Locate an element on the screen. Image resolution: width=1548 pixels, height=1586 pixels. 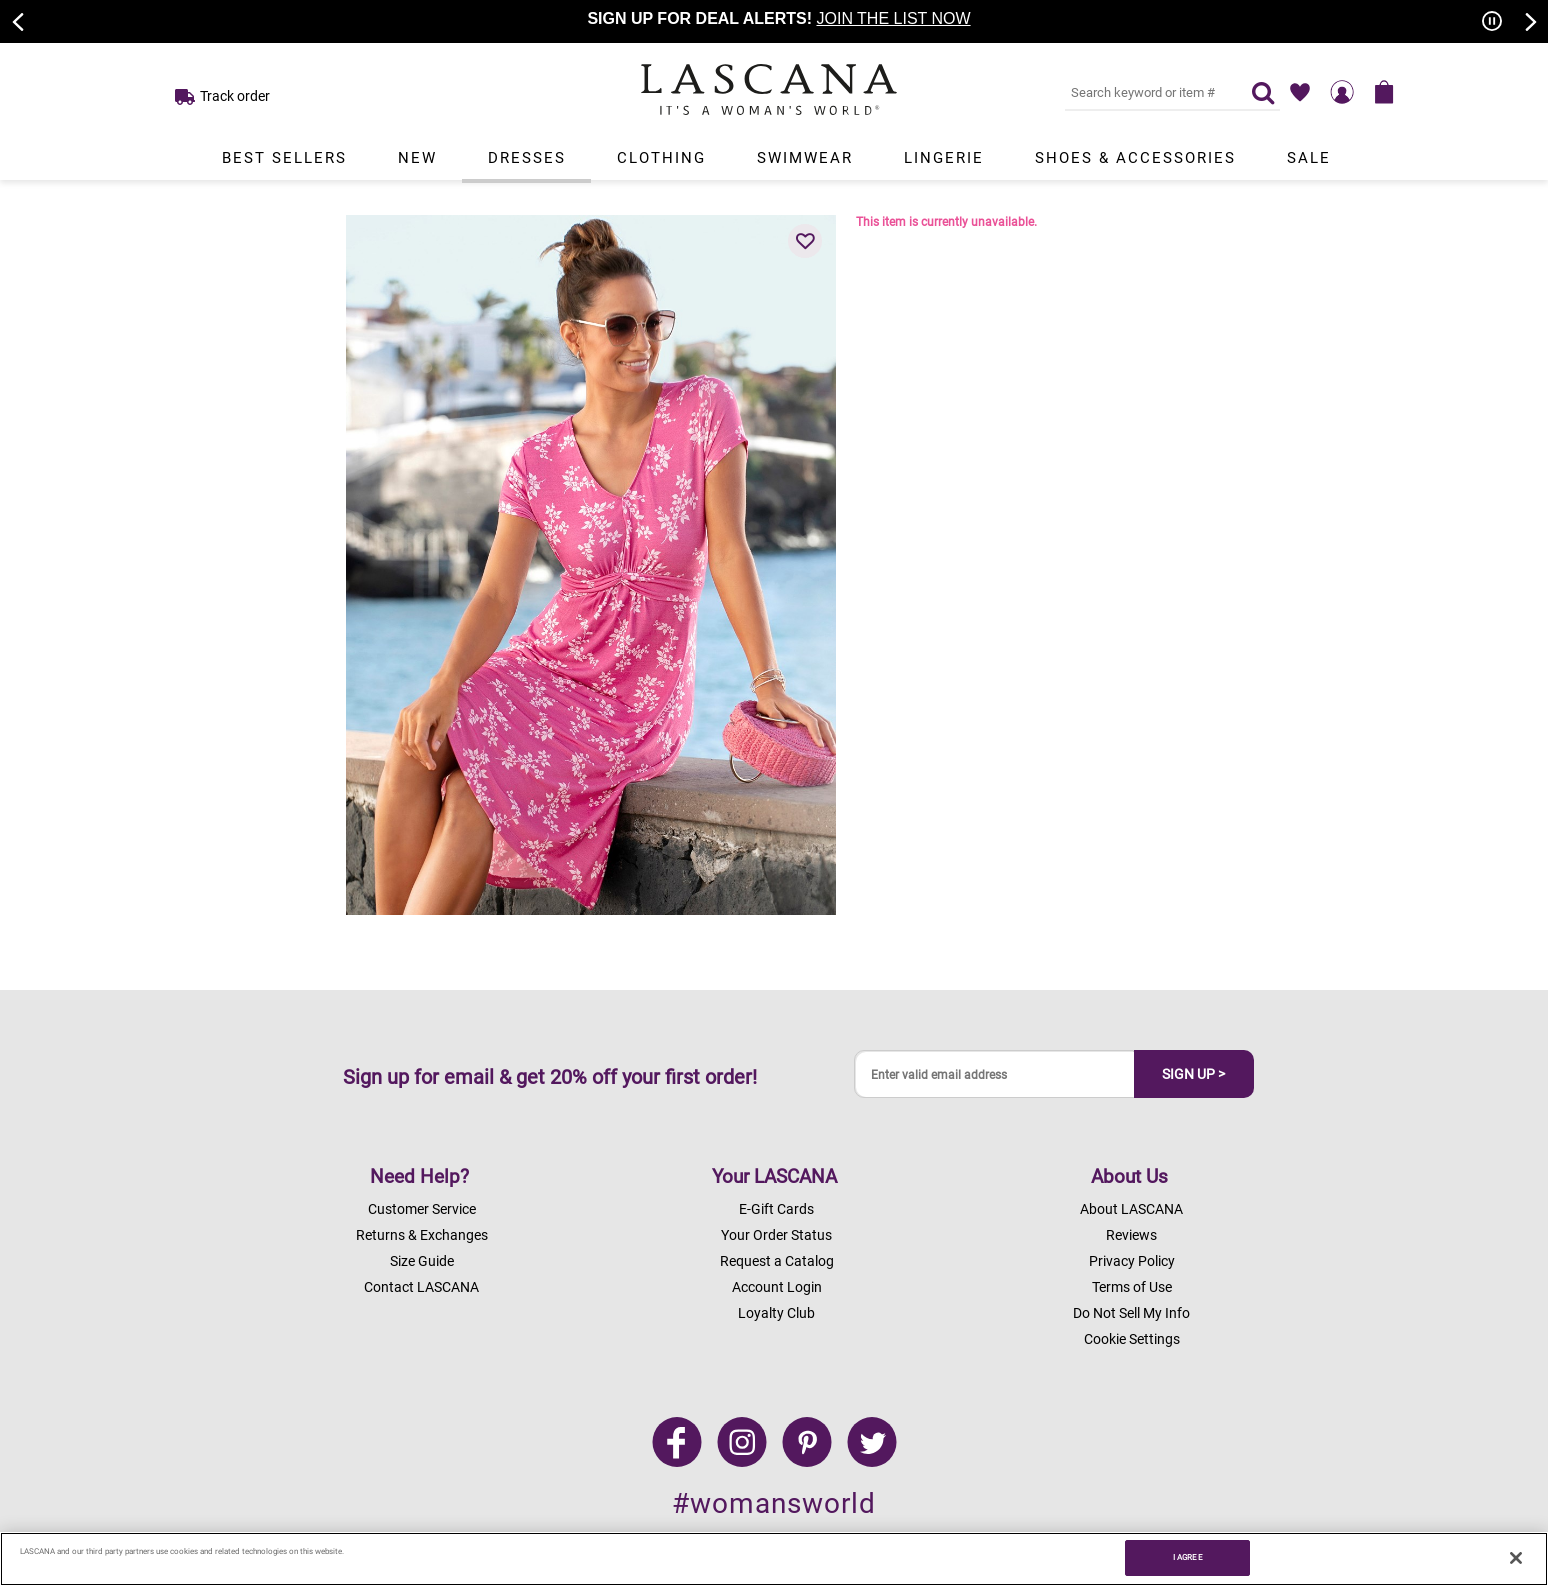
Customer Service is located at coordinates (422, 1209).